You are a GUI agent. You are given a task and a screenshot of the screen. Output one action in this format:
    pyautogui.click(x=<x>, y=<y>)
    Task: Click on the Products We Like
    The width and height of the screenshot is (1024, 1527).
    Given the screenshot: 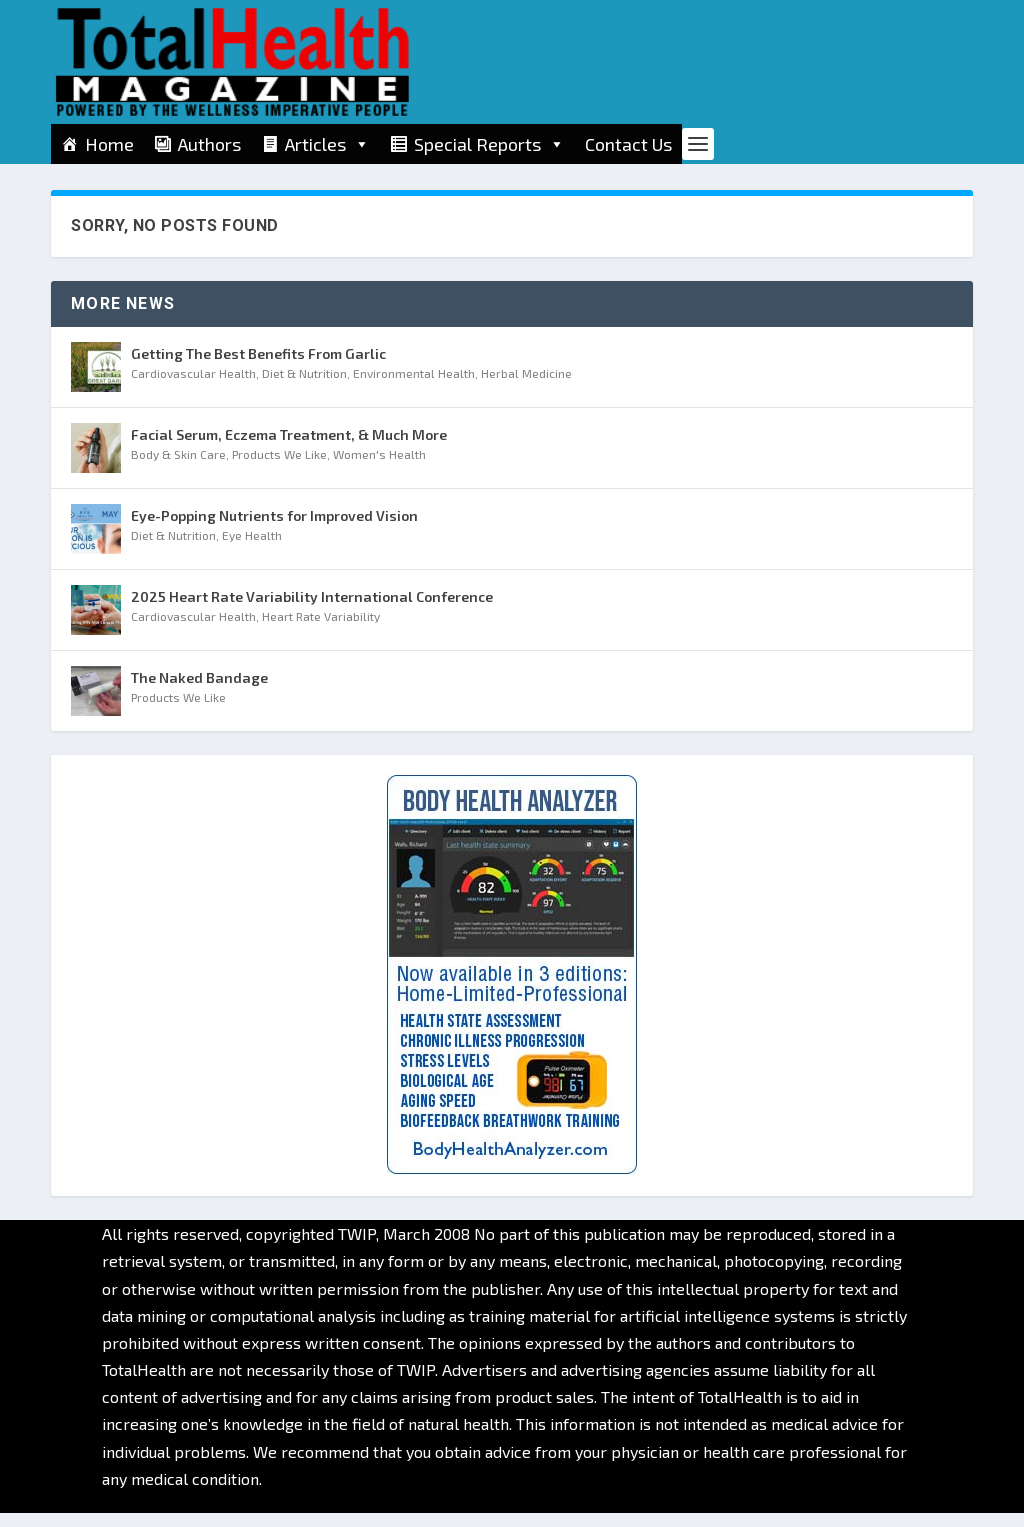 What is the action you would take?
    pyautogui.click(x=279, y=468)
    